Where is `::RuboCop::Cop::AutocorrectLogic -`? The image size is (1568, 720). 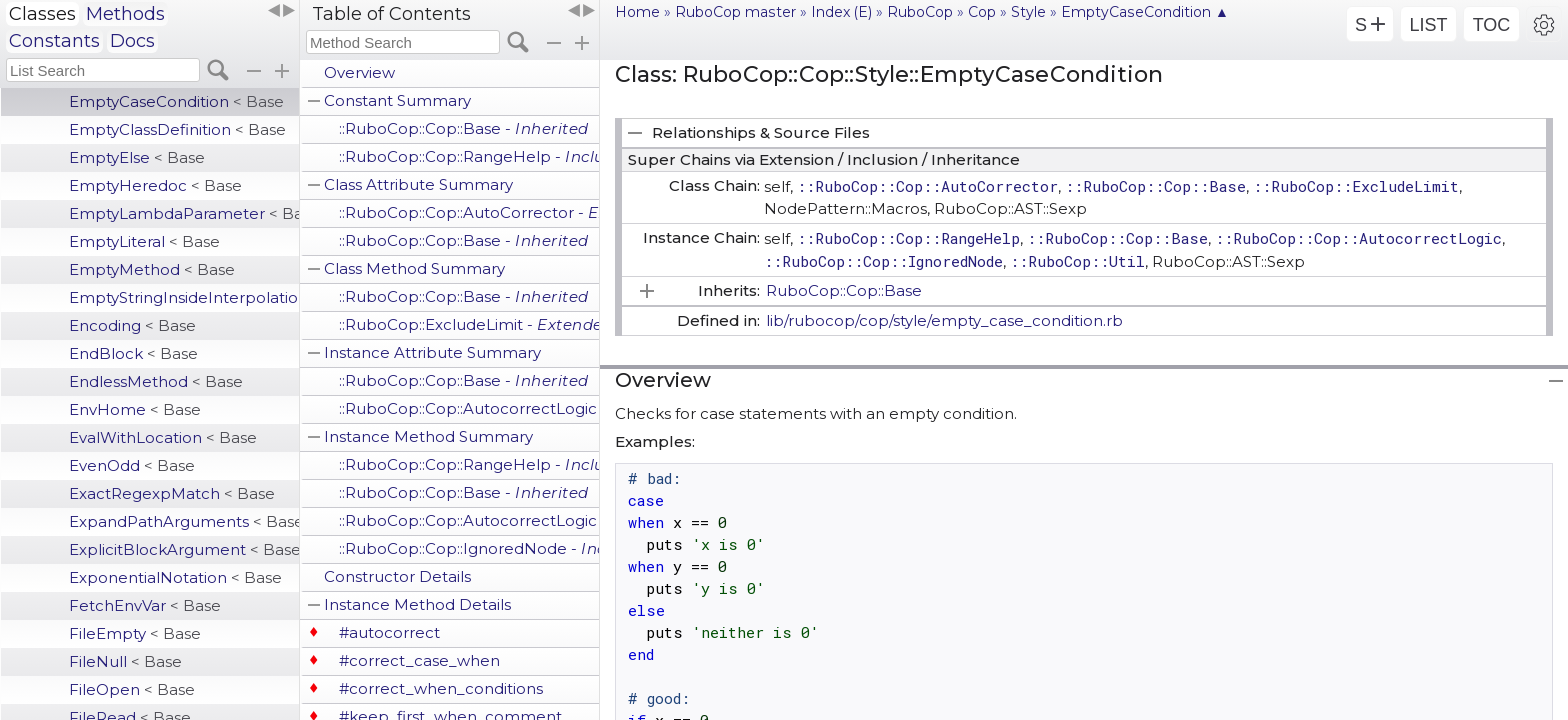 ::RuboCop::Cop::AutocorrectLogic - is located at coordinates (469, 408).